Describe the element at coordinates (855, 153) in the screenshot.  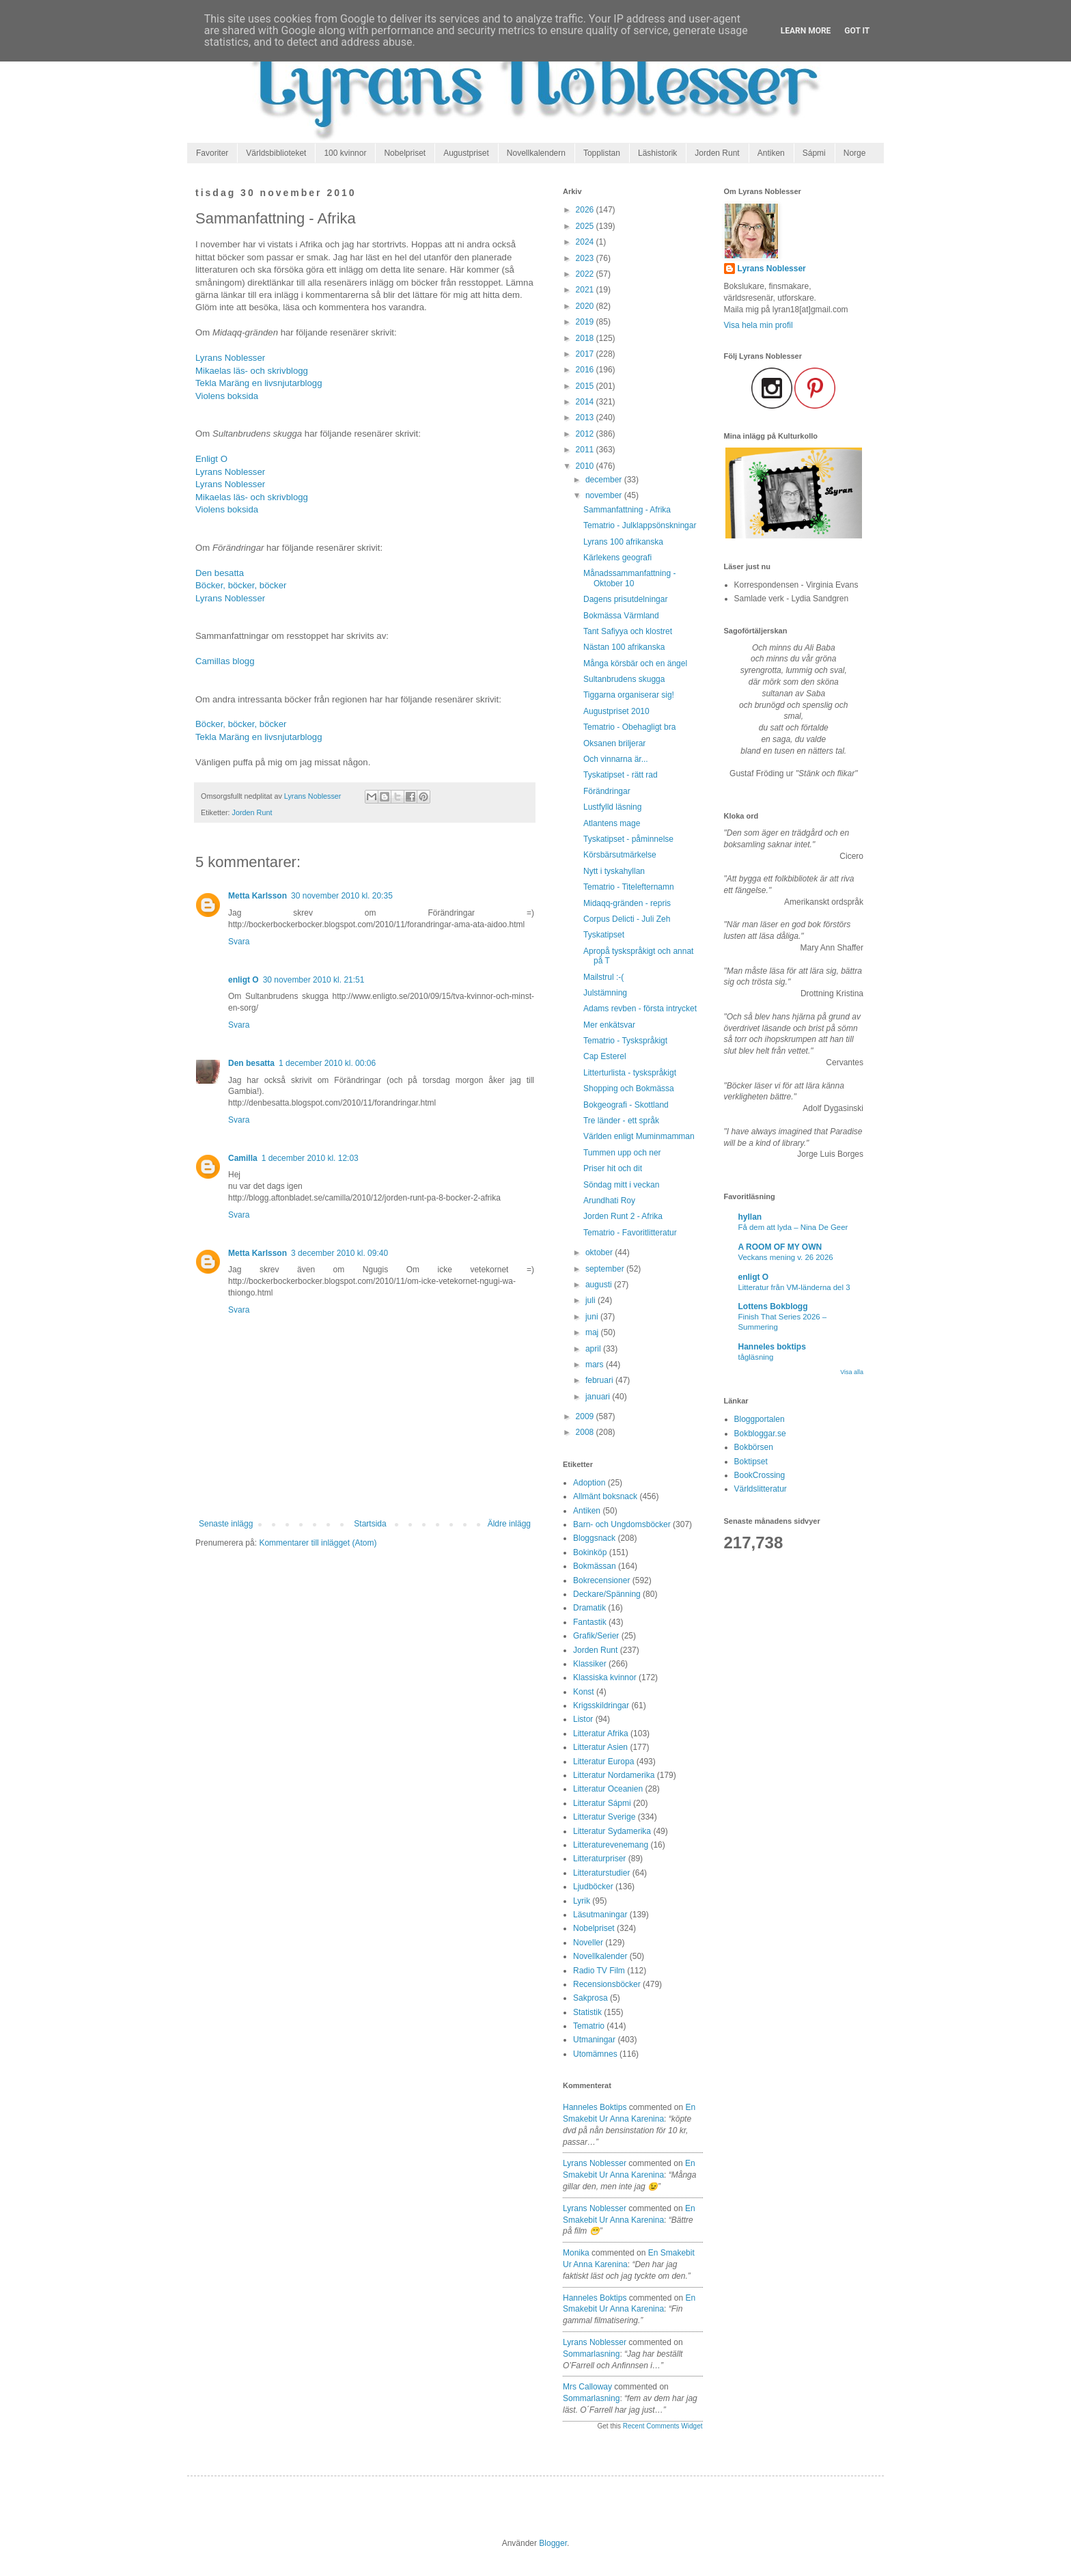
I see `Norge` at that location.